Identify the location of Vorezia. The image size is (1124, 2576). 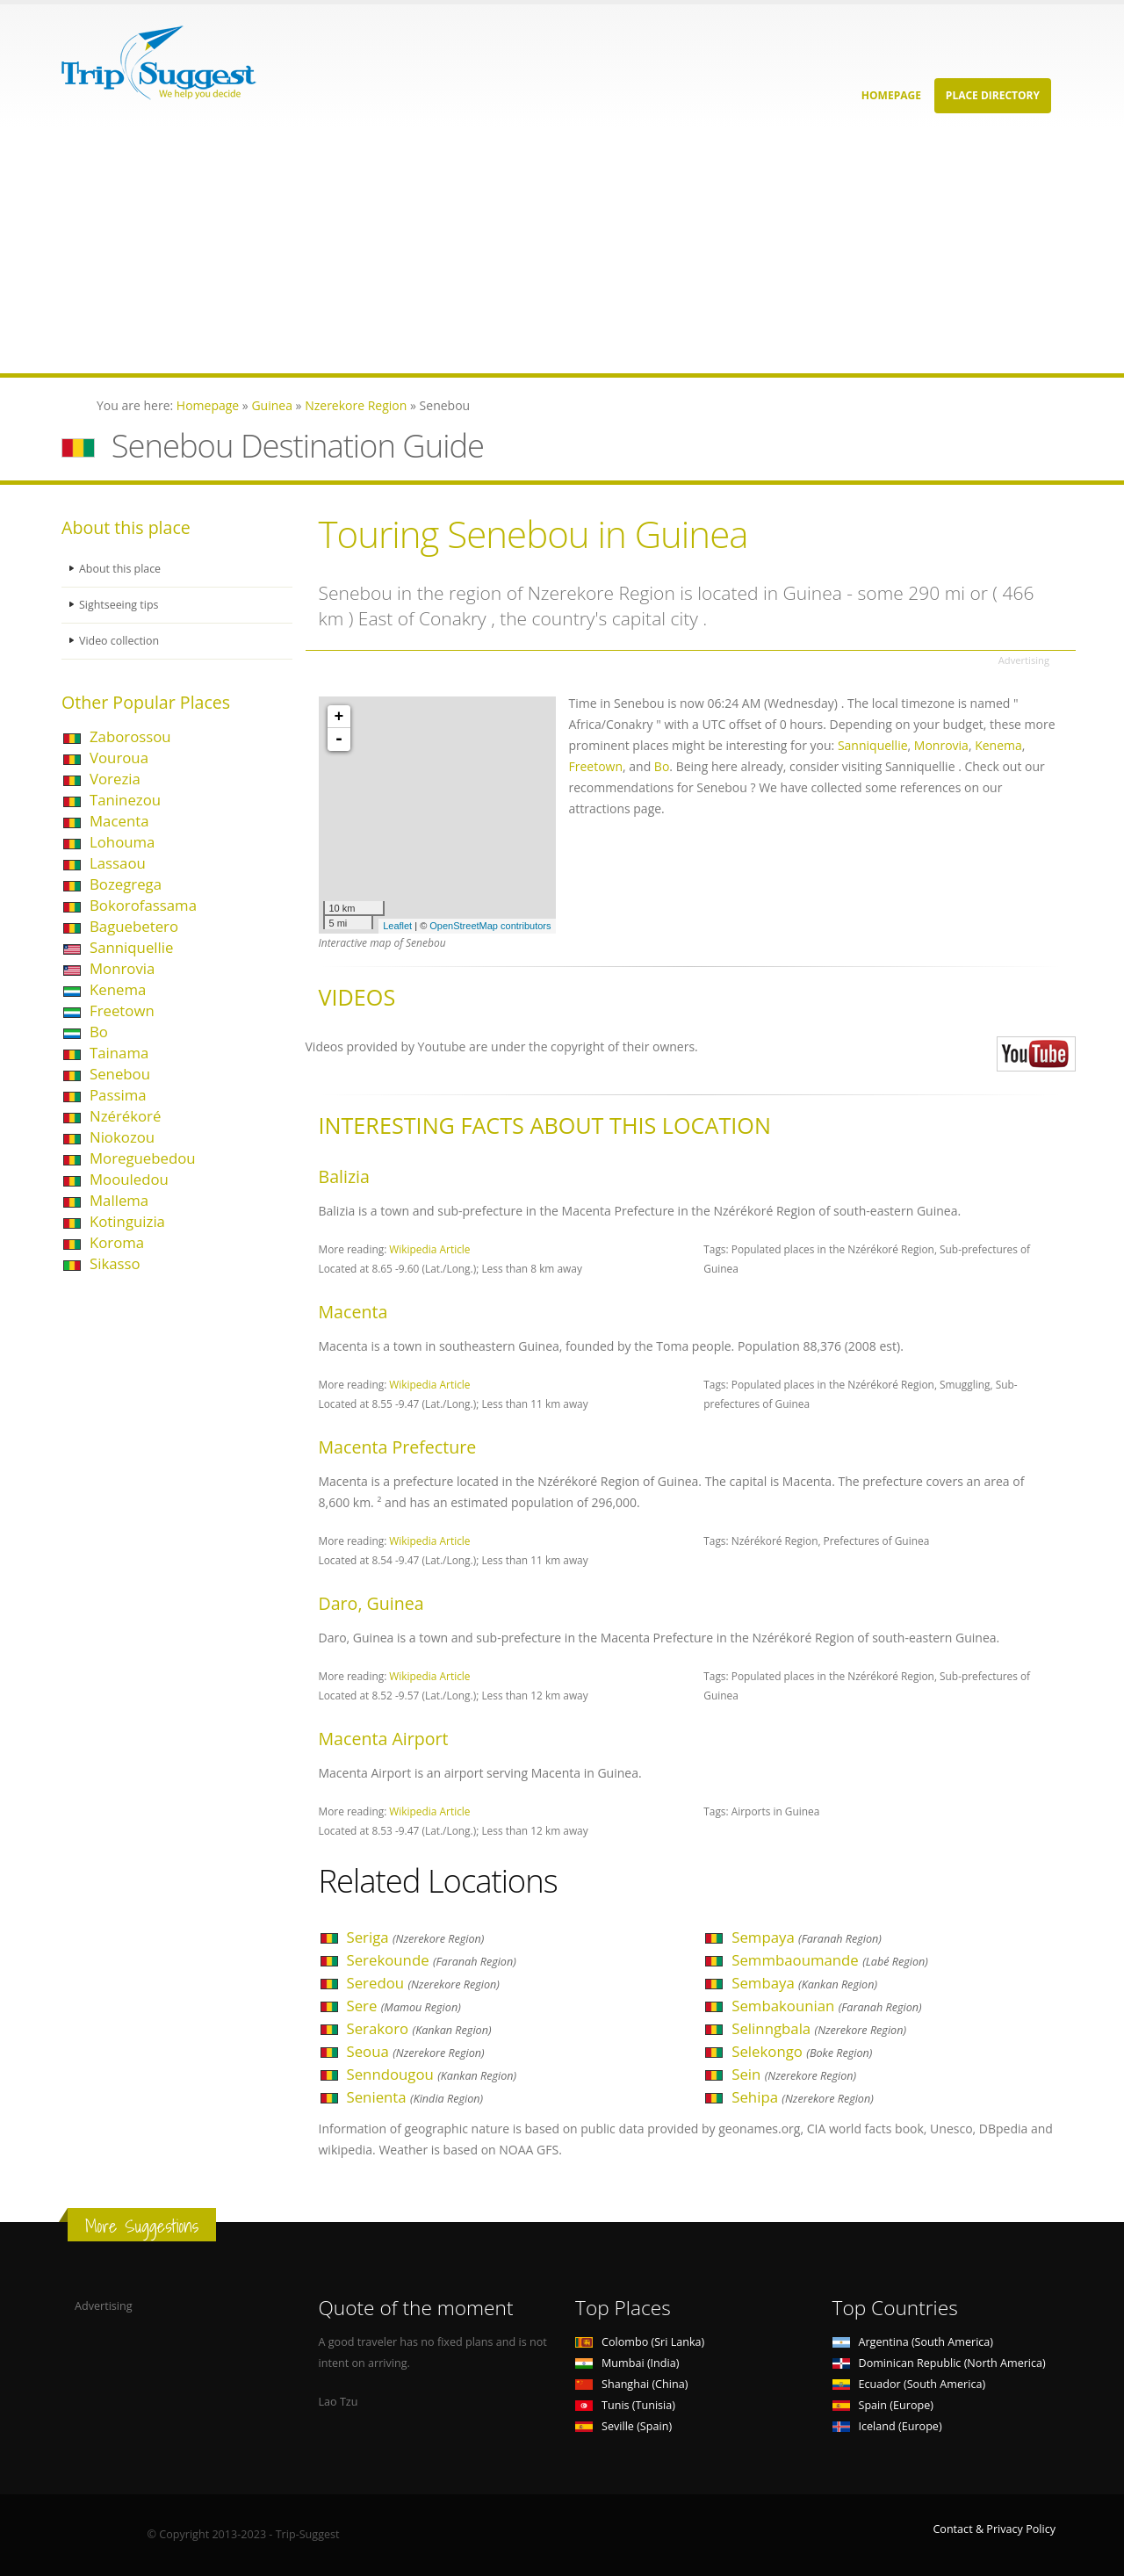
(115, 778).